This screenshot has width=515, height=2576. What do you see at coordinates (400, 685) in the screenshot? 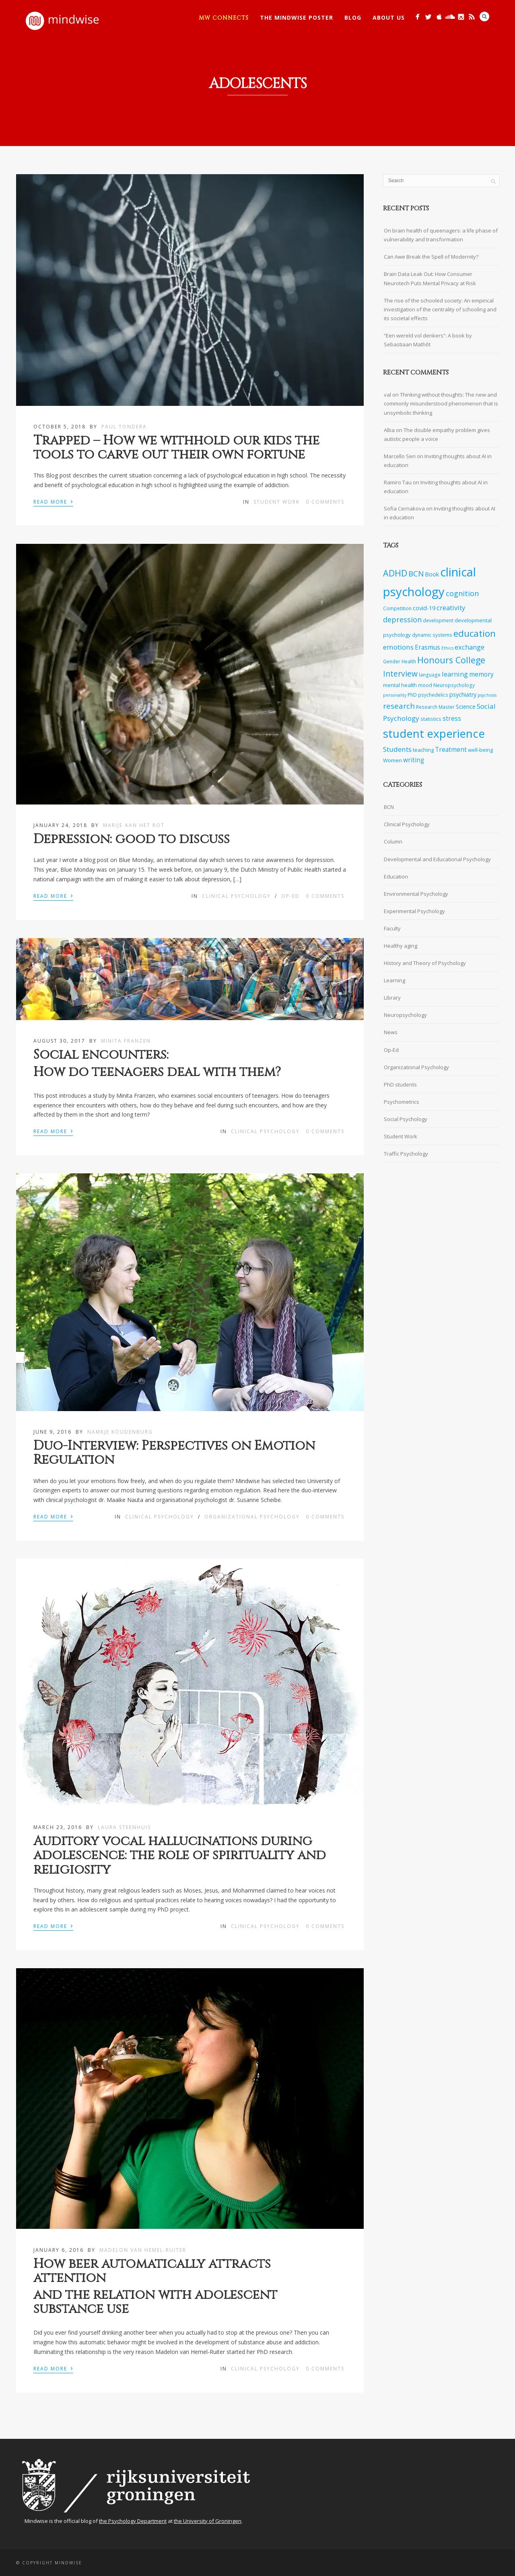
I see `mental health [mental health (8 items)]` at bounding box center [400, 685].